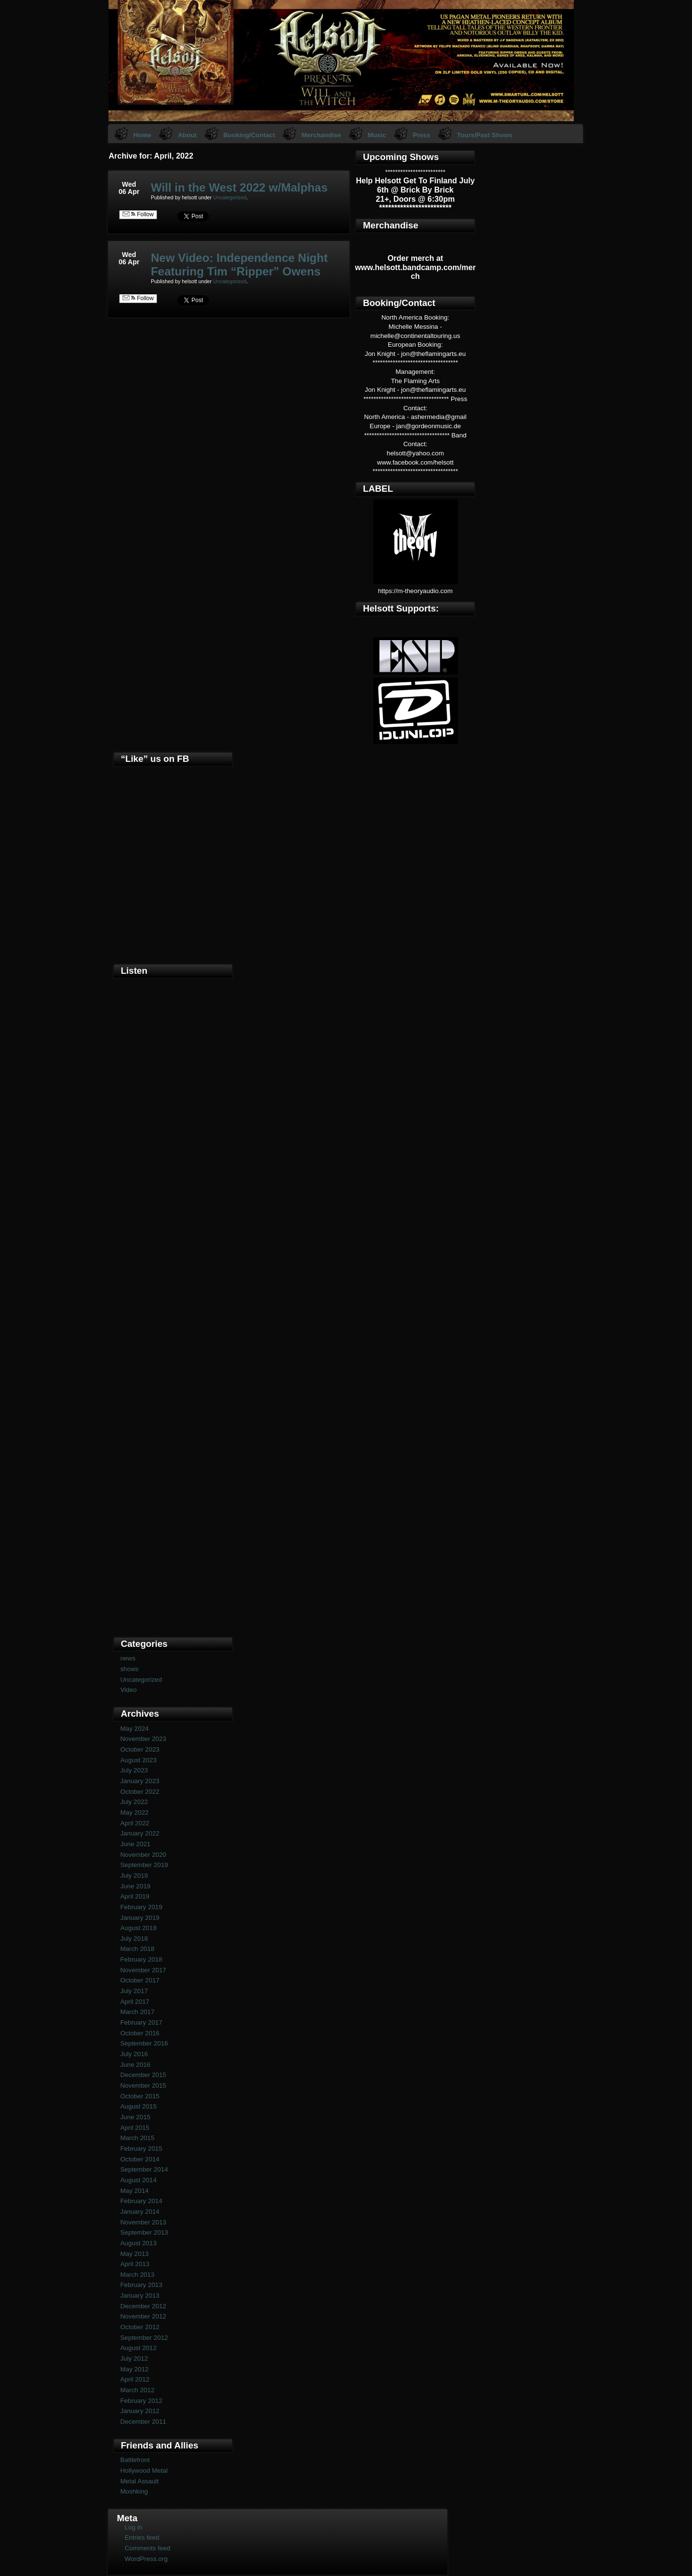  Describe the element at coordinates (135, 2459) in the screenshot. I see `Battlefront` at that location.